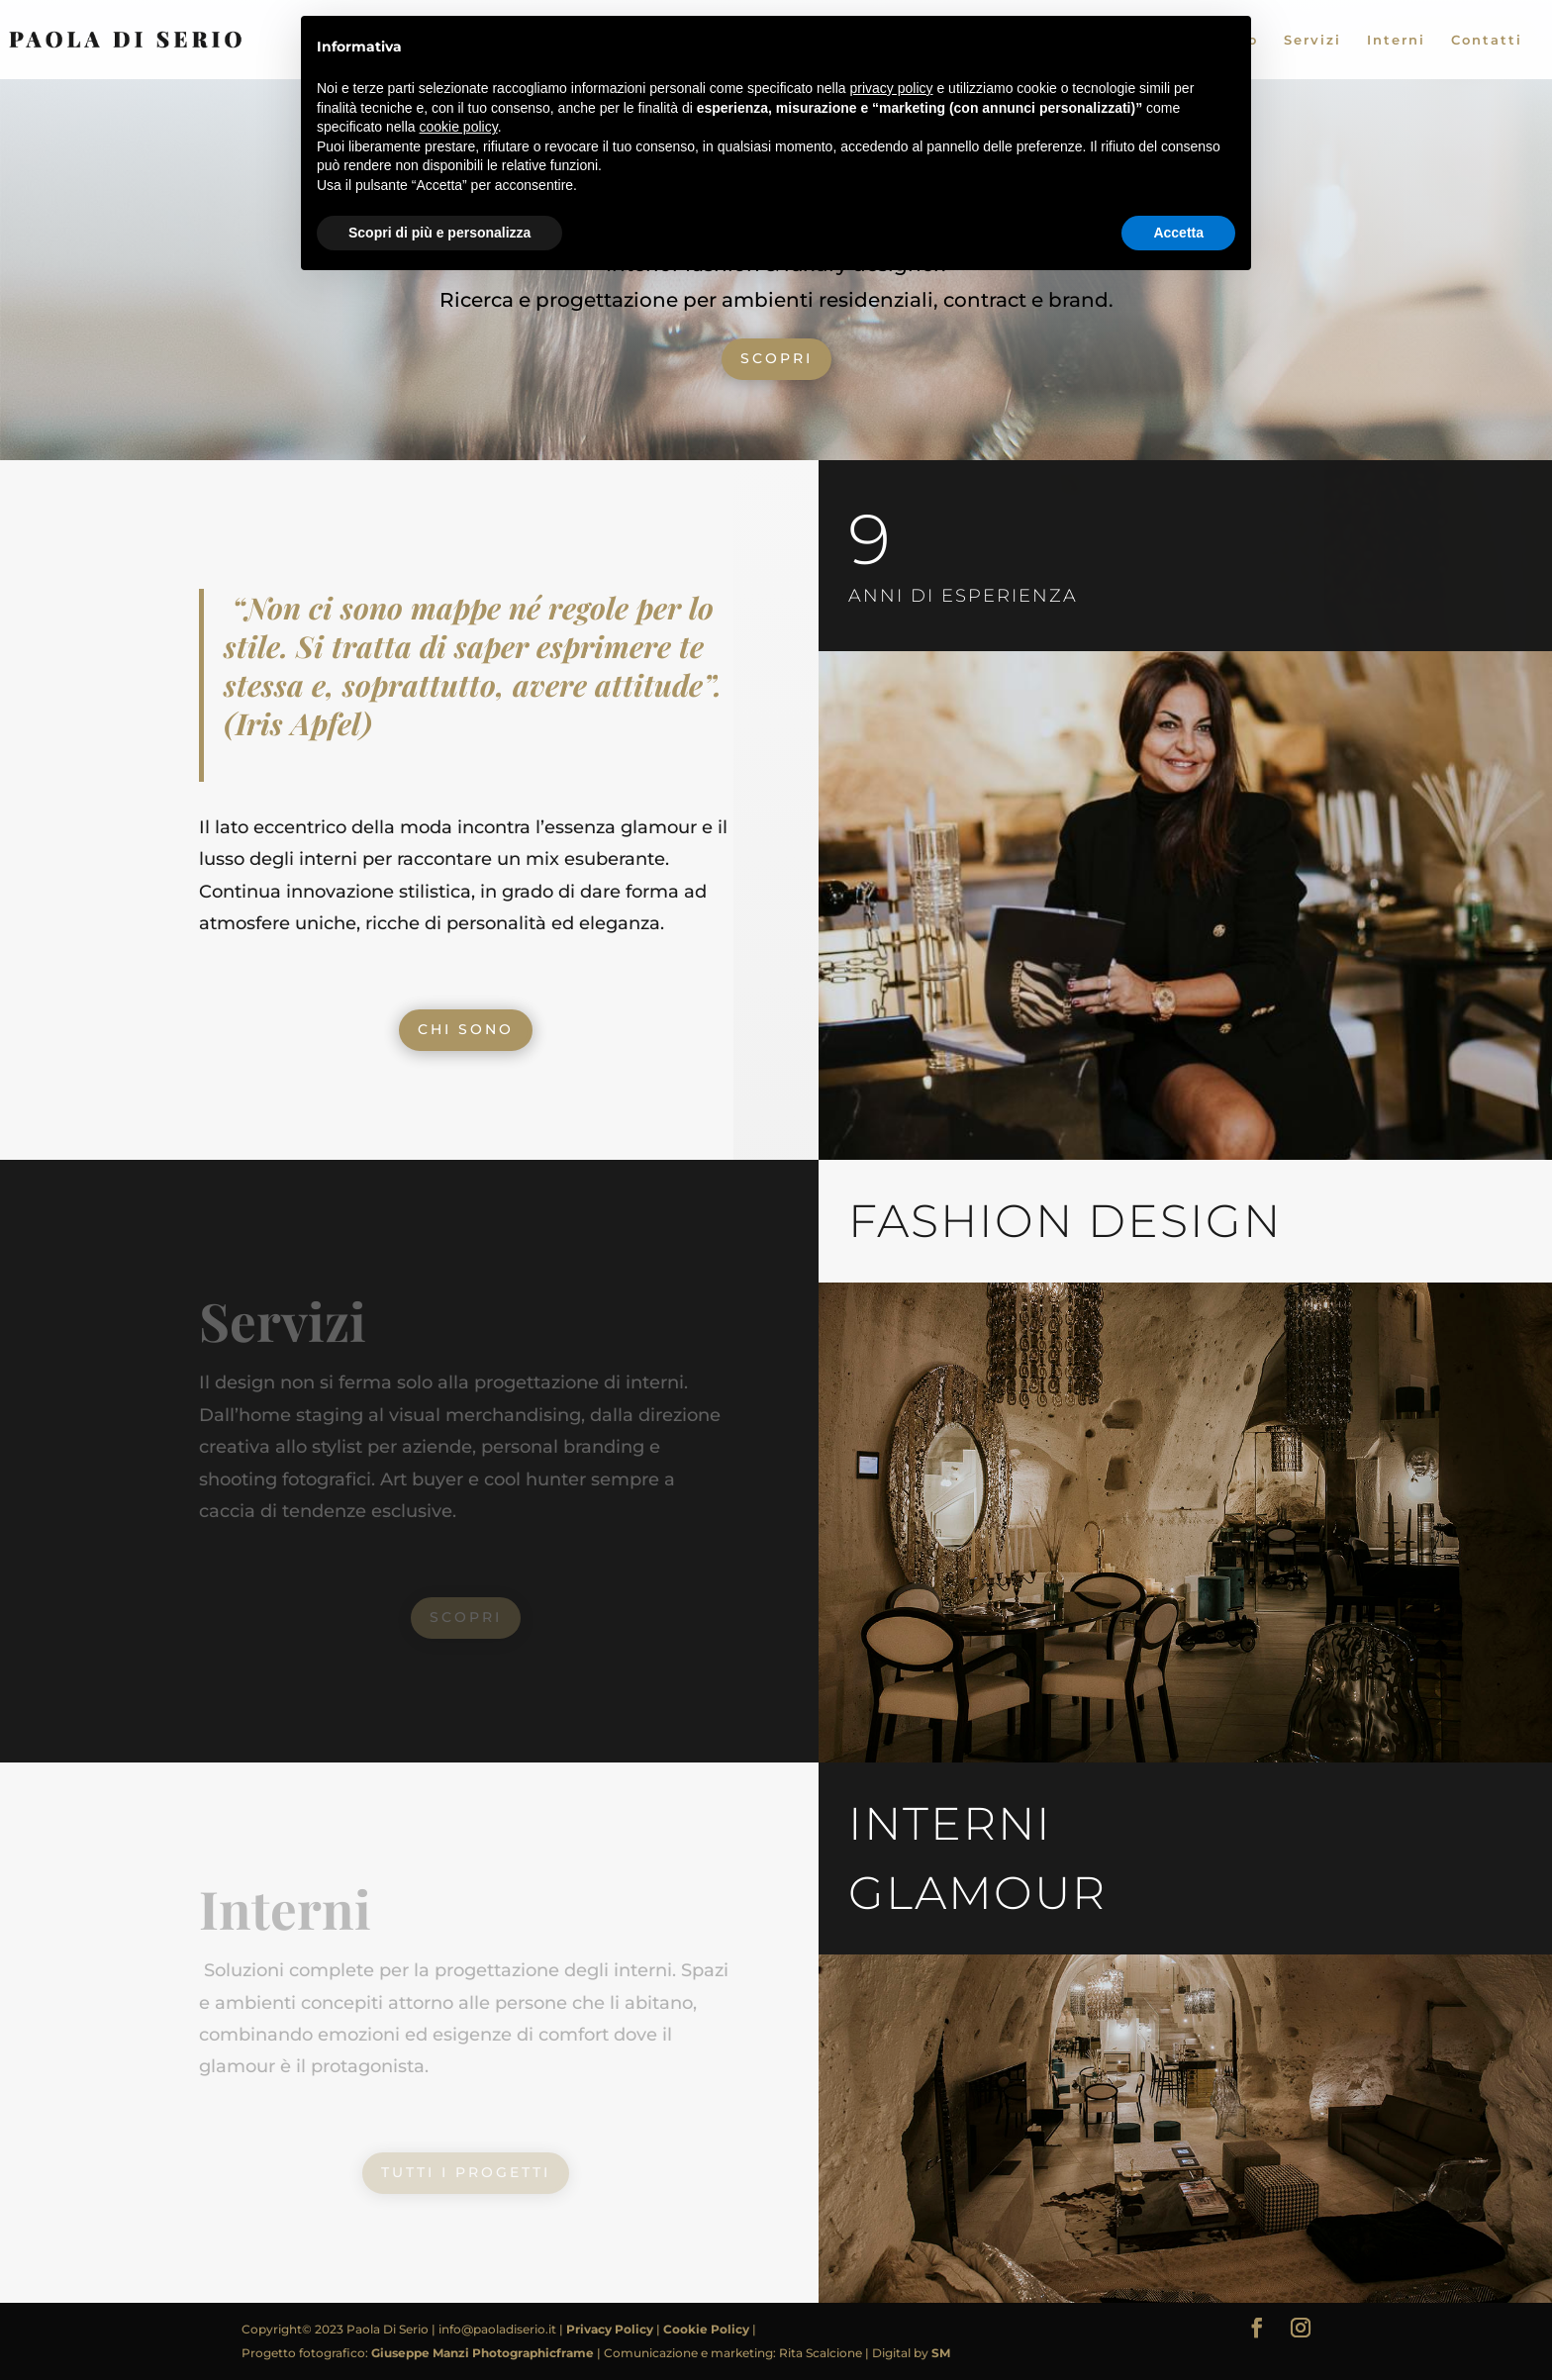 The width and height of the screenshot is (1552, 2380). I want to click on Scopri di più e personalizza [button], so click(439, 232).